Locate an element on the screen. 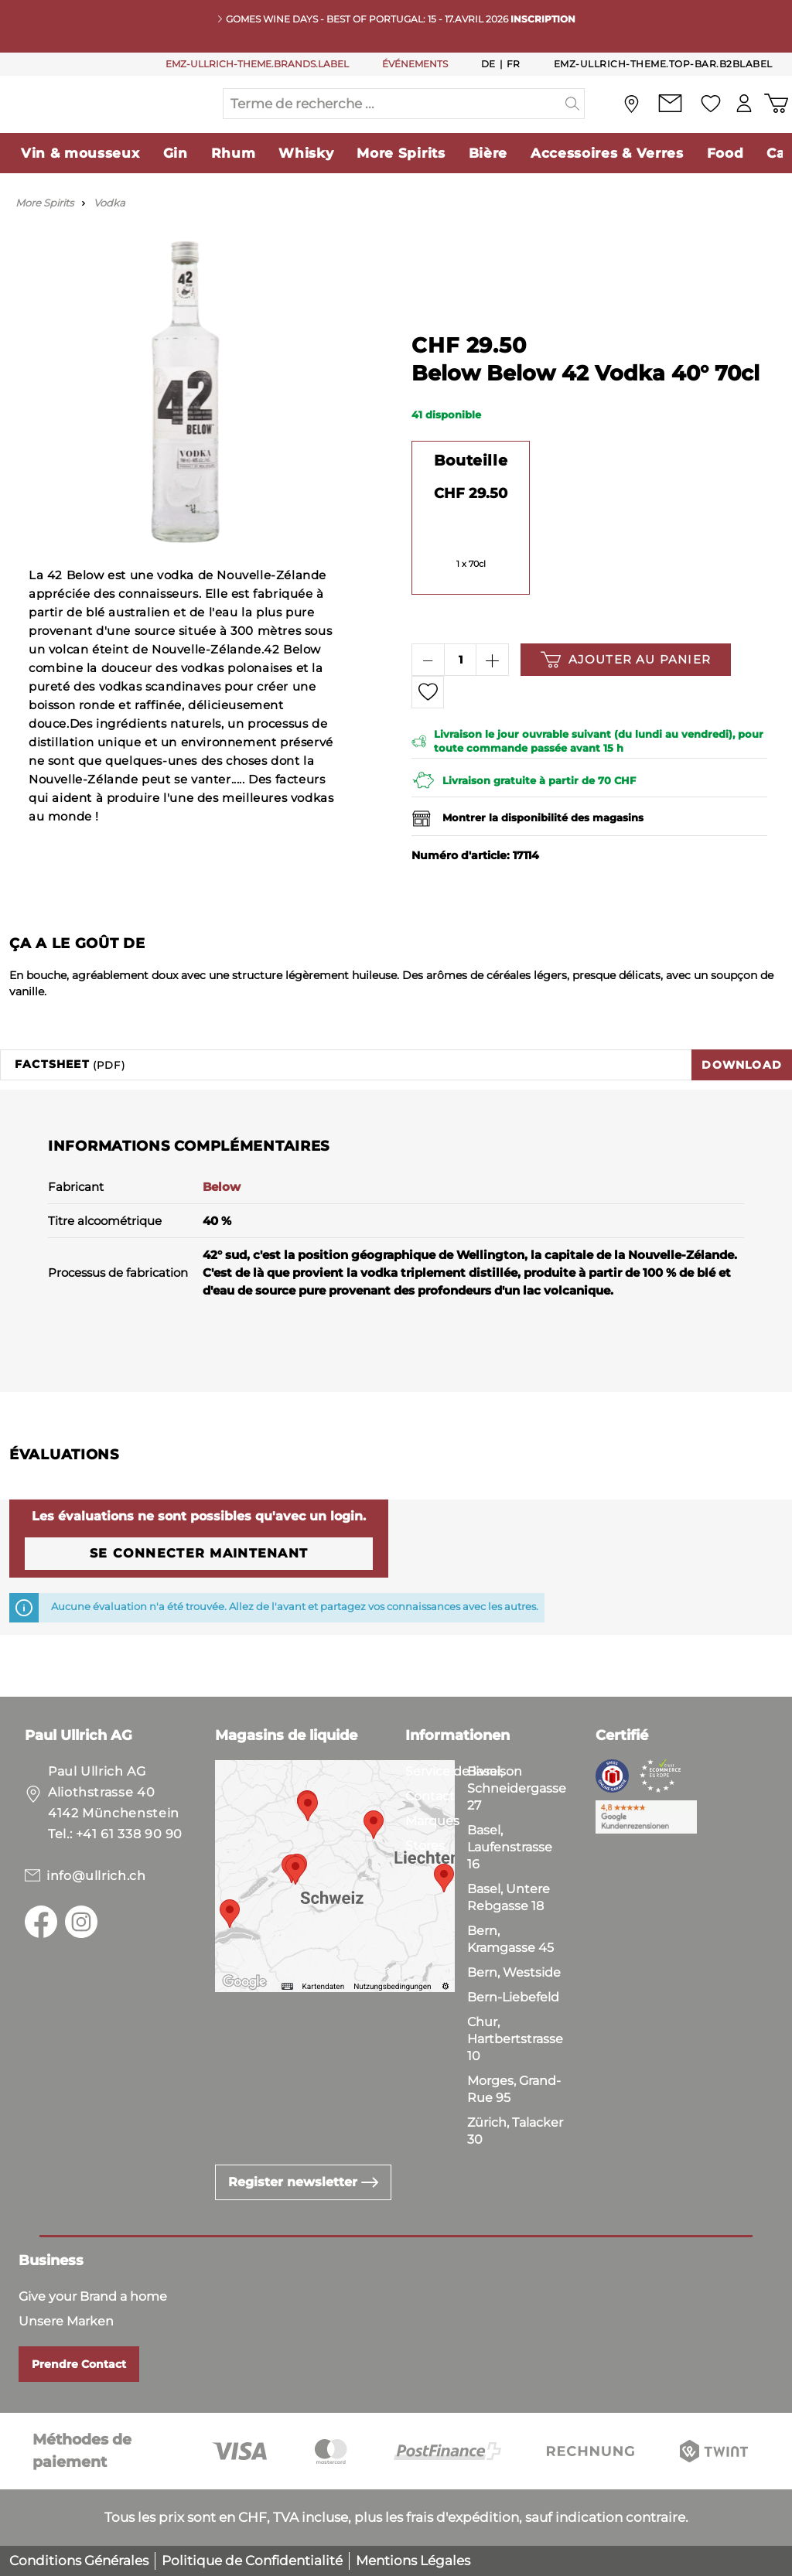 This screenshot has width=792, height=2576. [Mon compte] is located at coordinates (741, 119).